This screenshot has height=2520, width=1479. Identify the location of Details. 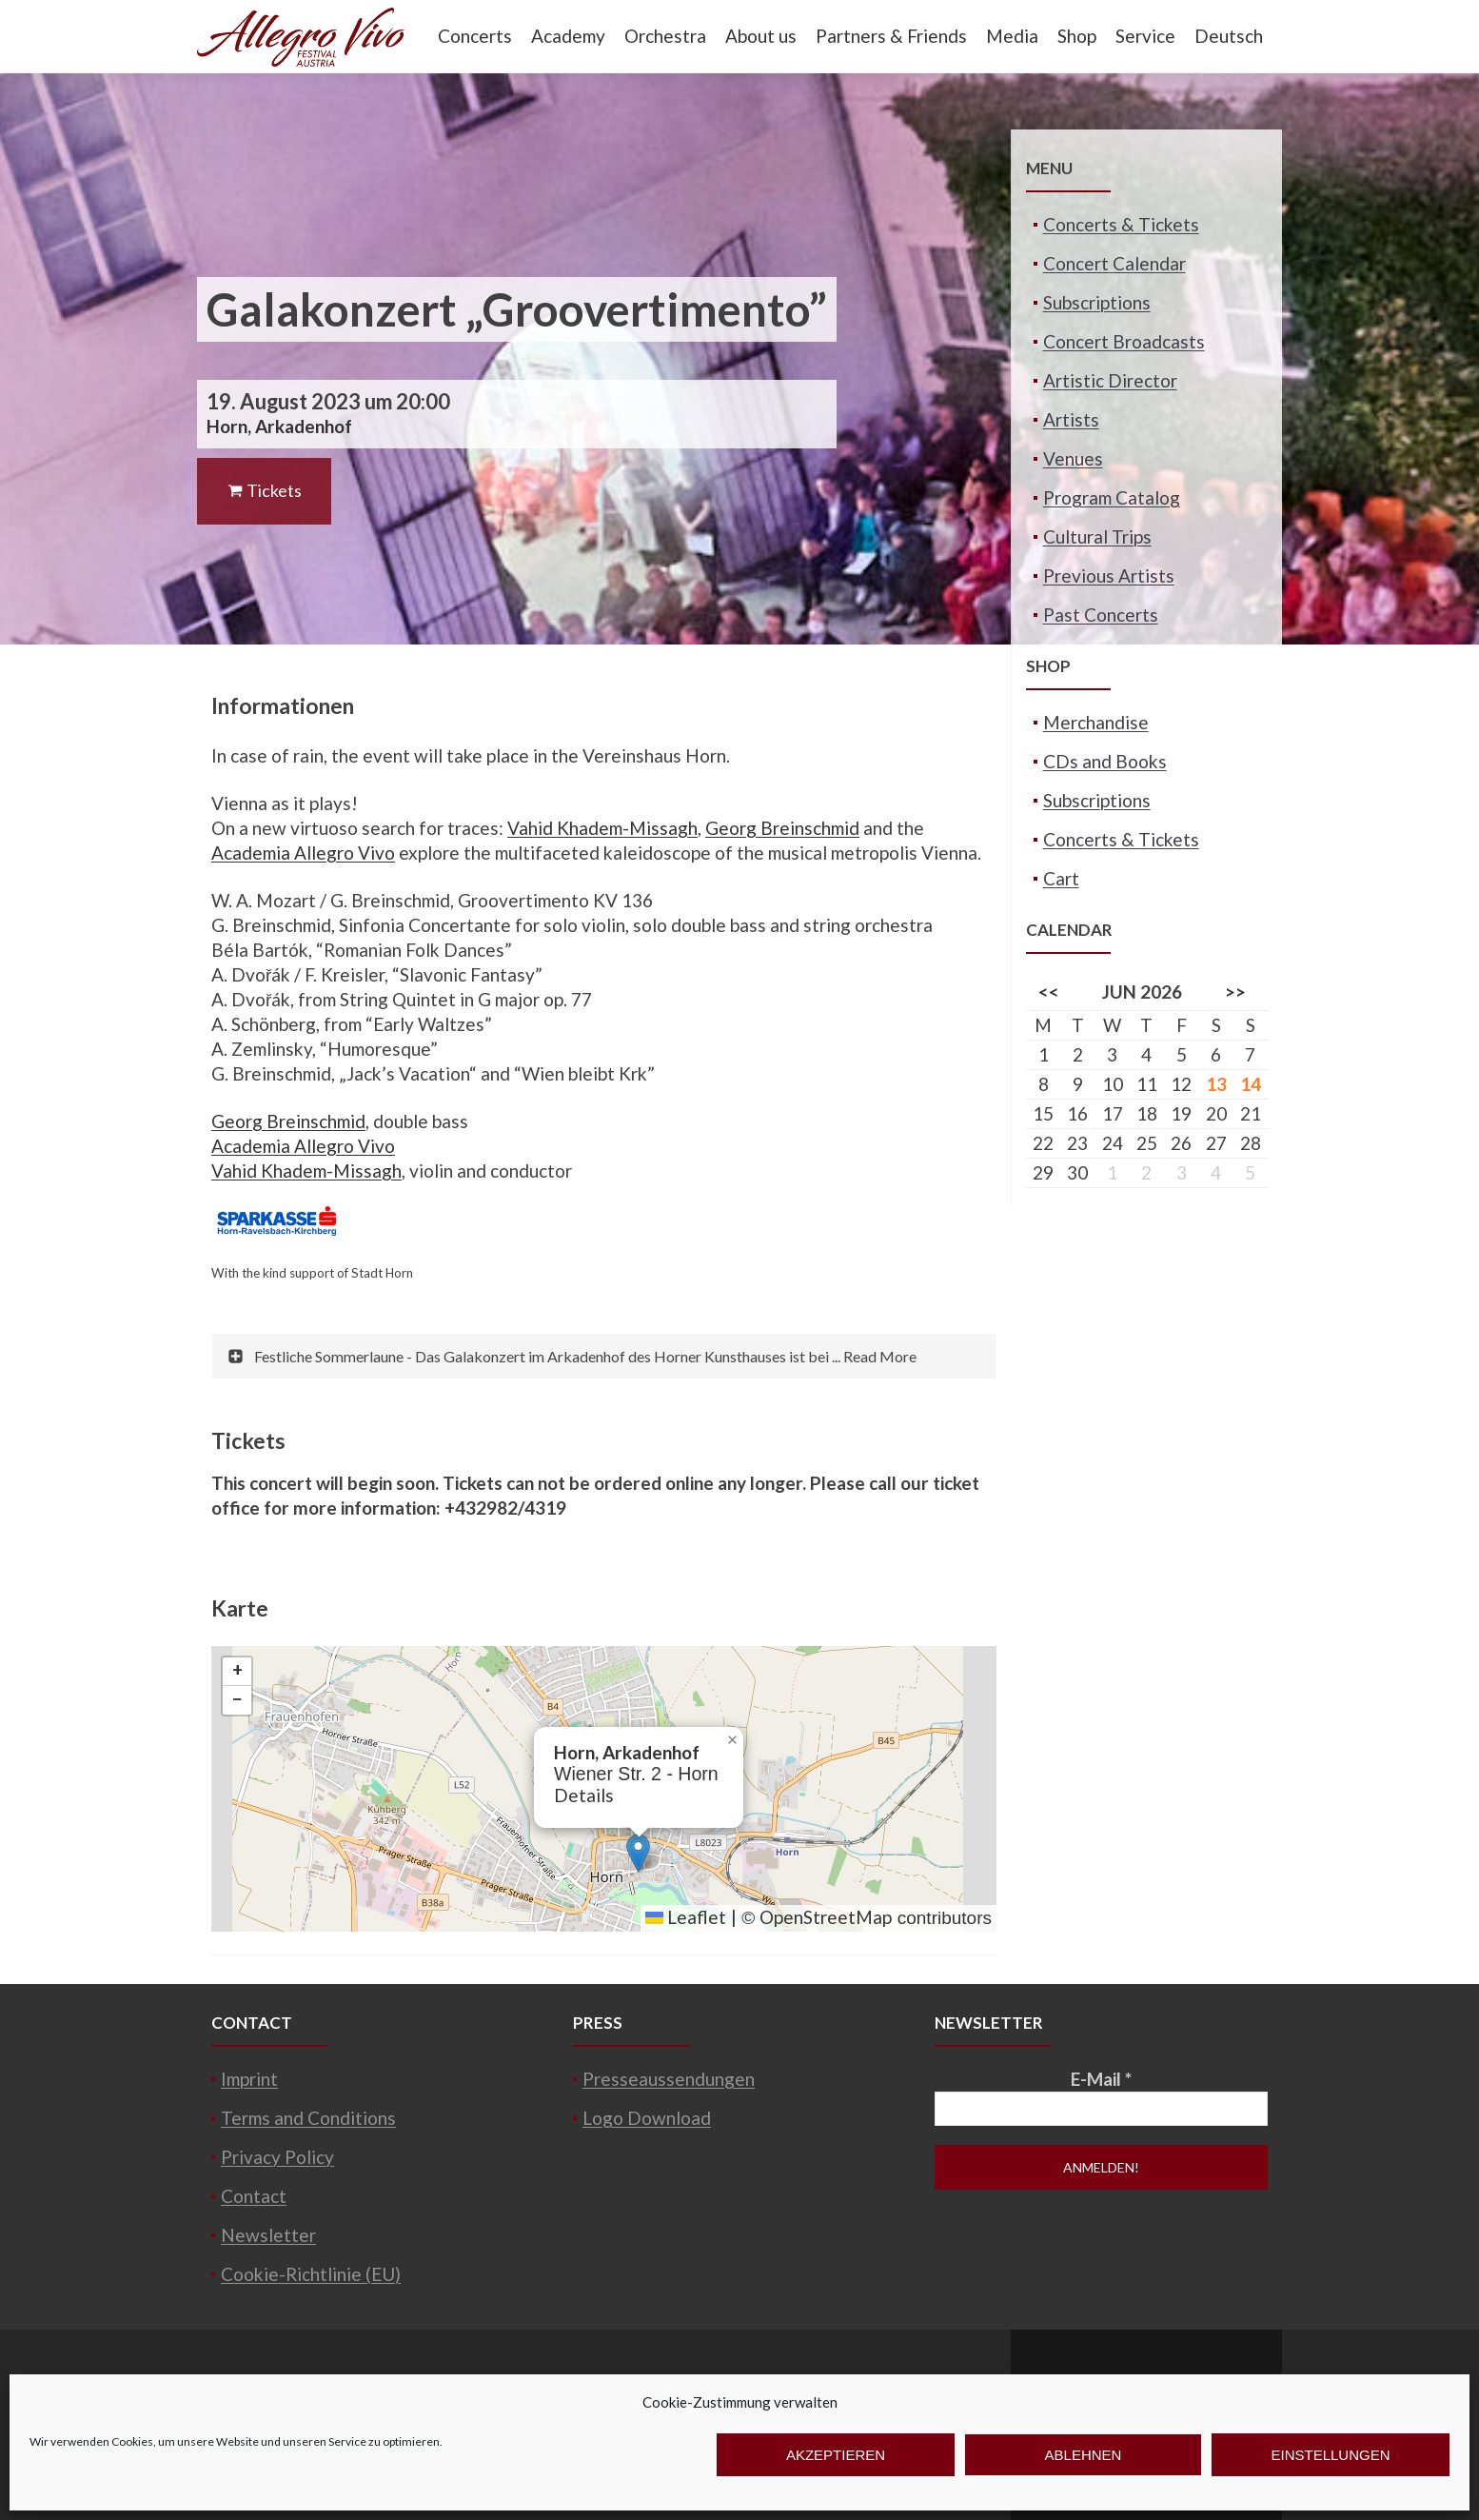
(584, 1795).